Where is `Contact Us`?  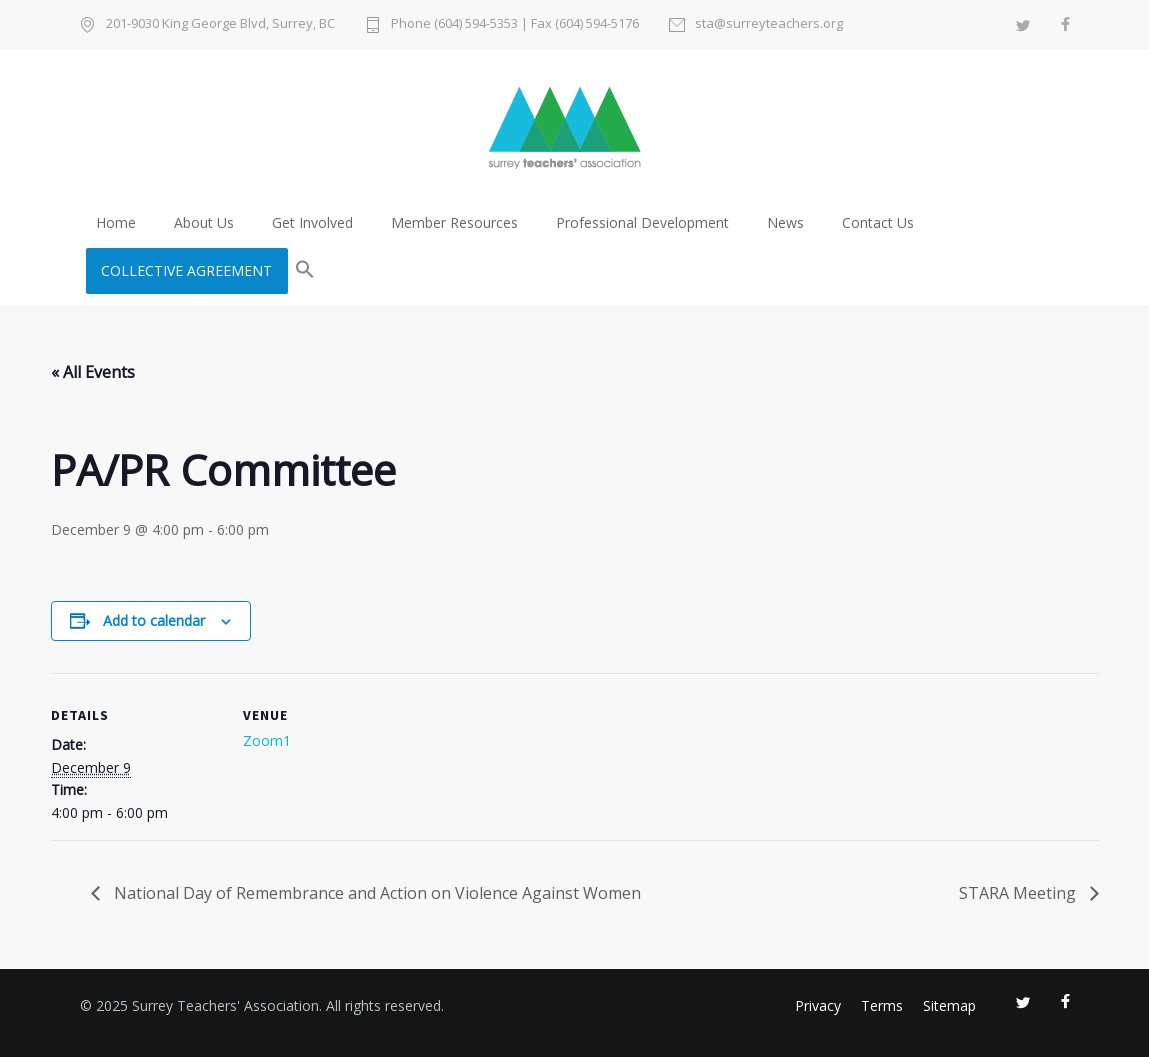
Contact Us is located at coordinates (878, 222).